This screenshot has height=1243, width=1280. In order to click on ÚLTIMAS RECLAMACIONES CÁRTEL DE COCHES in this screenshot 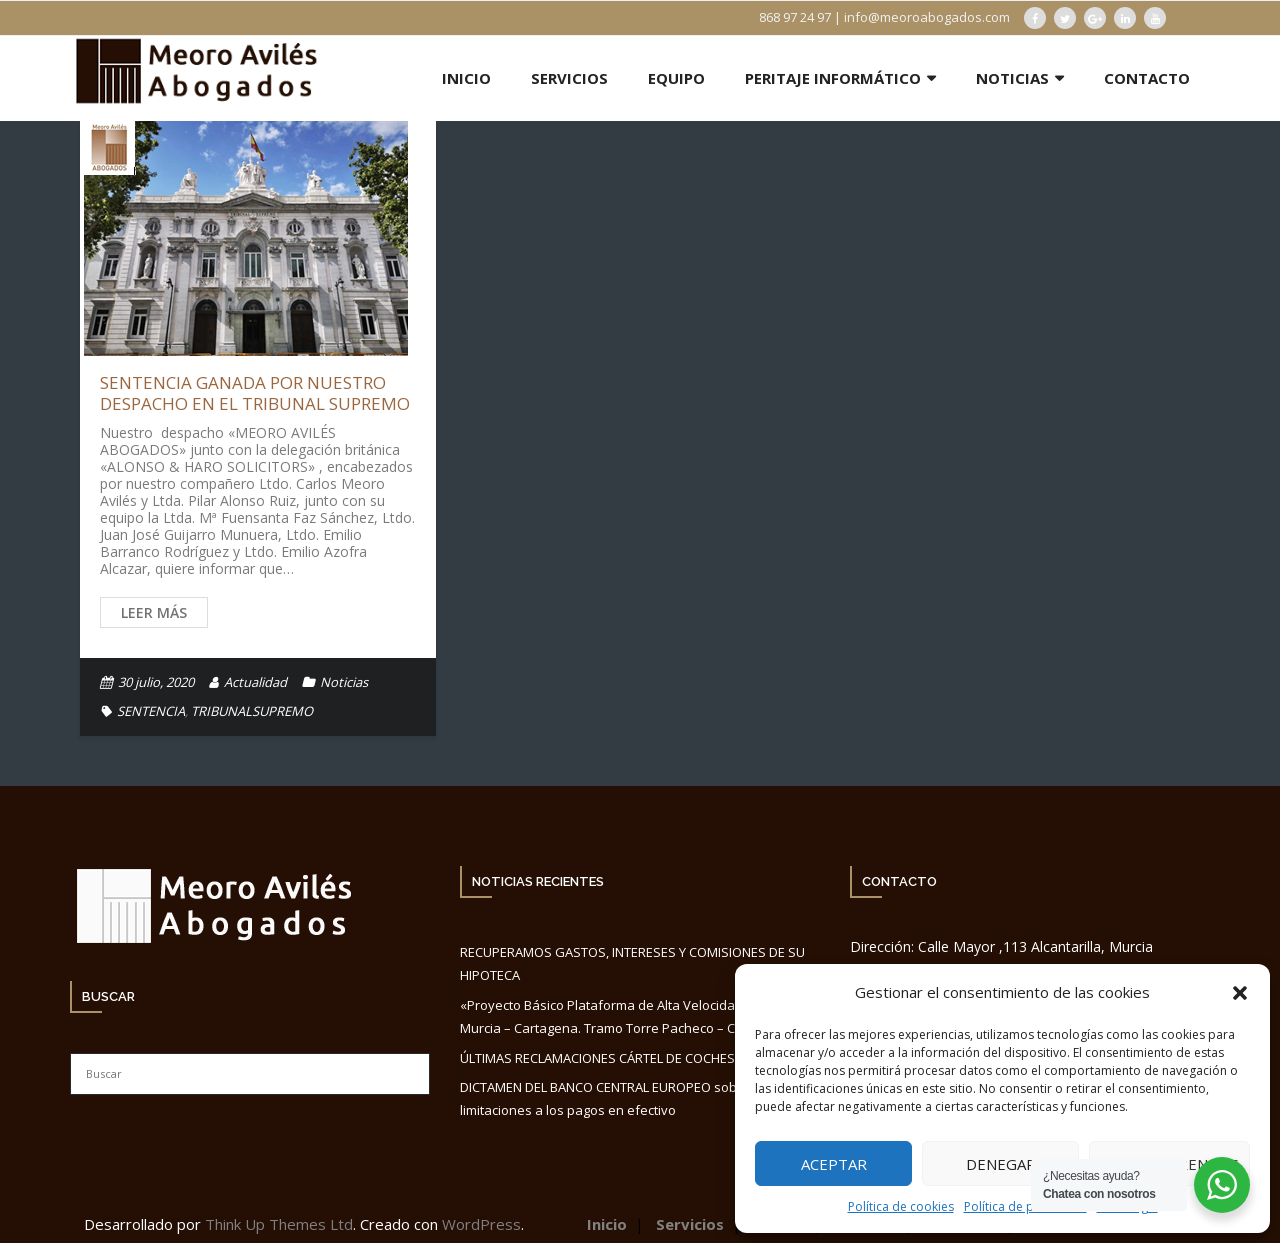, I will do `click(597, 1058)`.